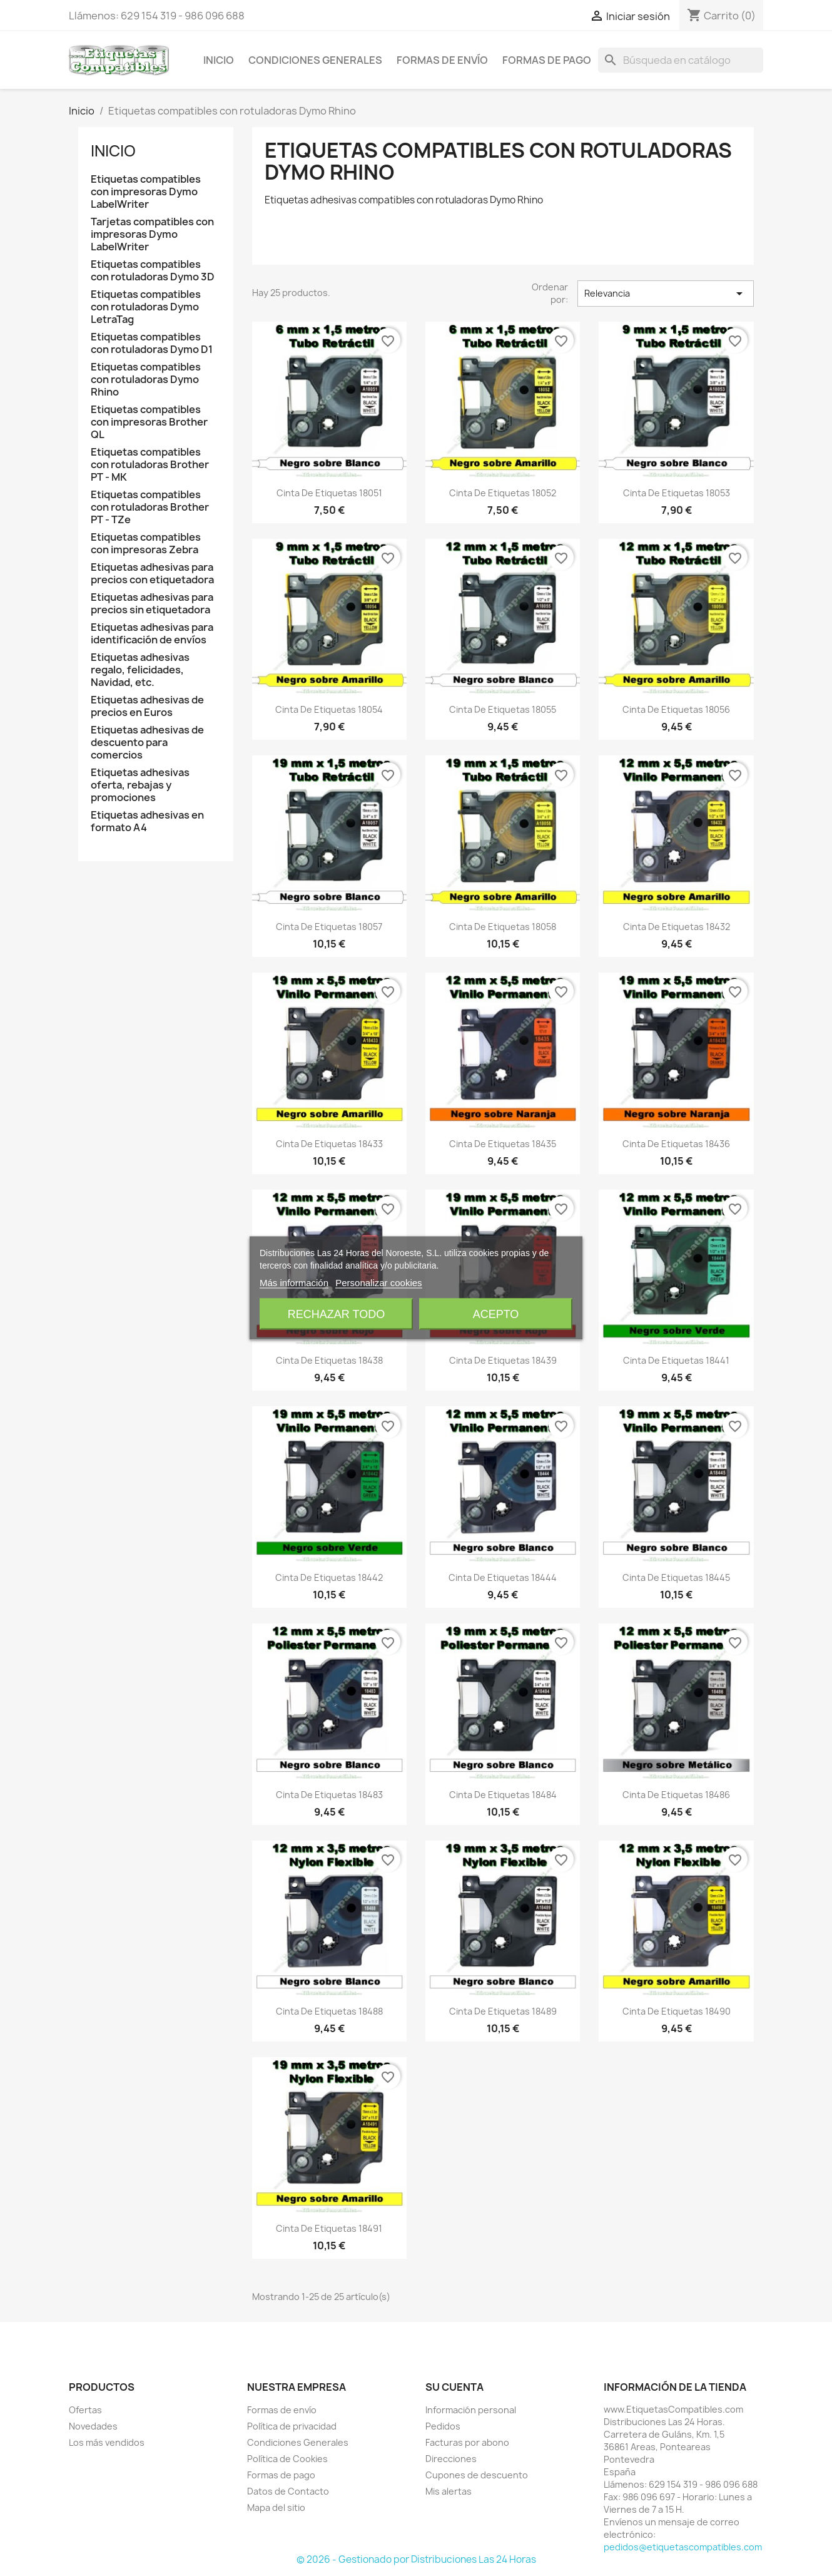 Image resolution: width=832 pixels, height=2576 pixels. Describe the element at coordinates (476, 2475) in the screenshot. I see `Cupones de descuento` at that location.